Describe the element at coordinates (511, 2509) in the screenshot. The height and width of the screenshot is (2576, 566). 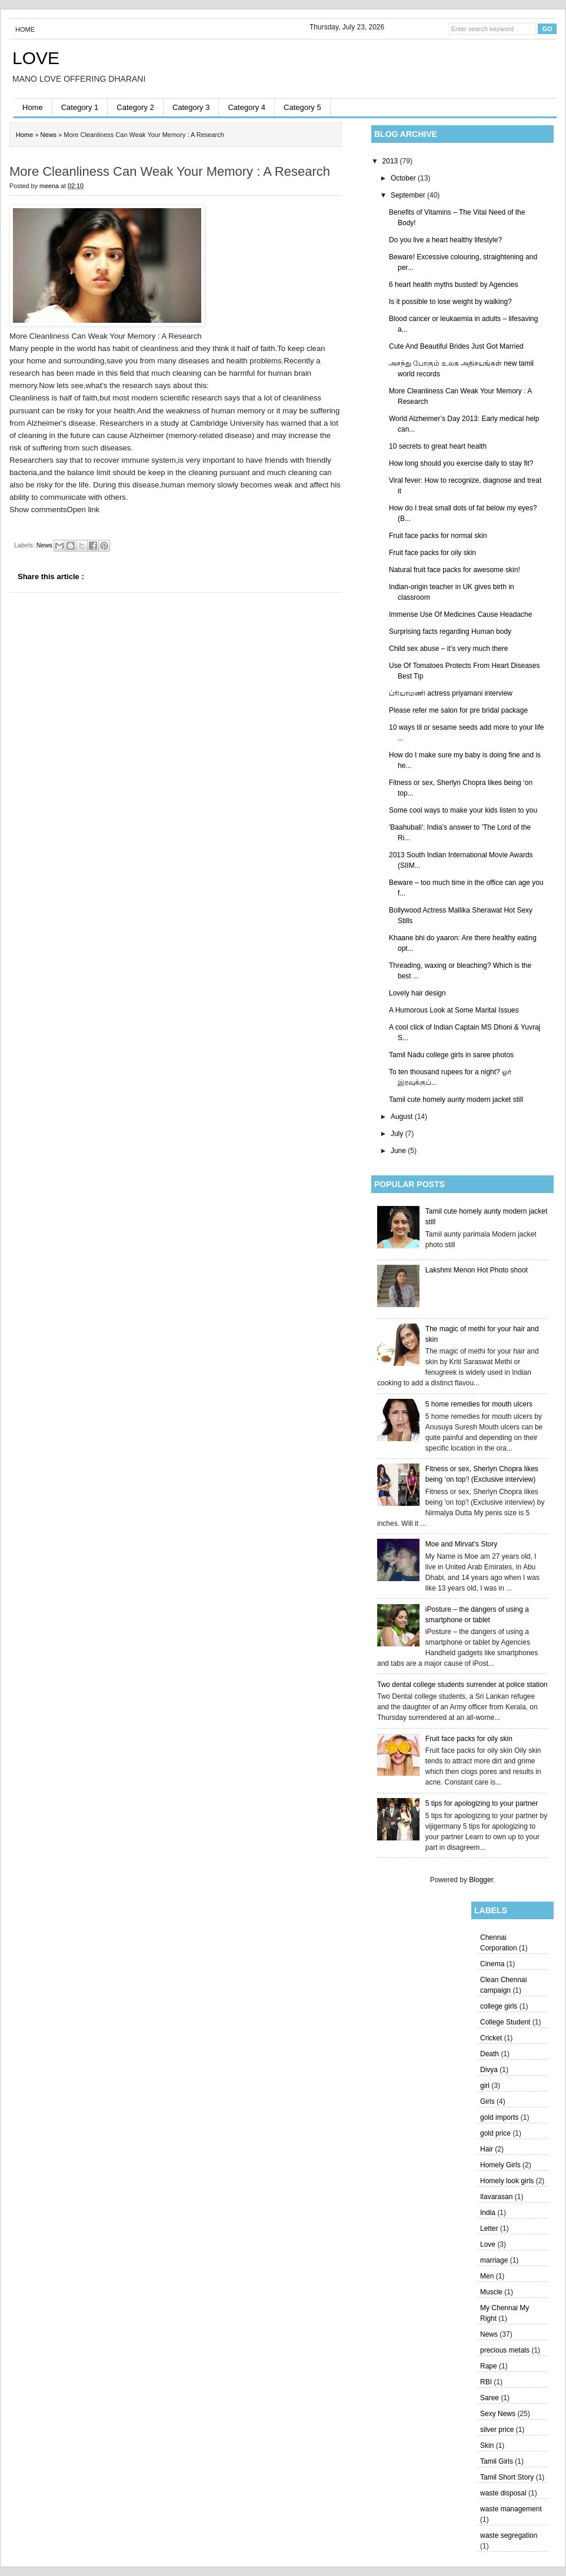
I see `waste management` at that location.